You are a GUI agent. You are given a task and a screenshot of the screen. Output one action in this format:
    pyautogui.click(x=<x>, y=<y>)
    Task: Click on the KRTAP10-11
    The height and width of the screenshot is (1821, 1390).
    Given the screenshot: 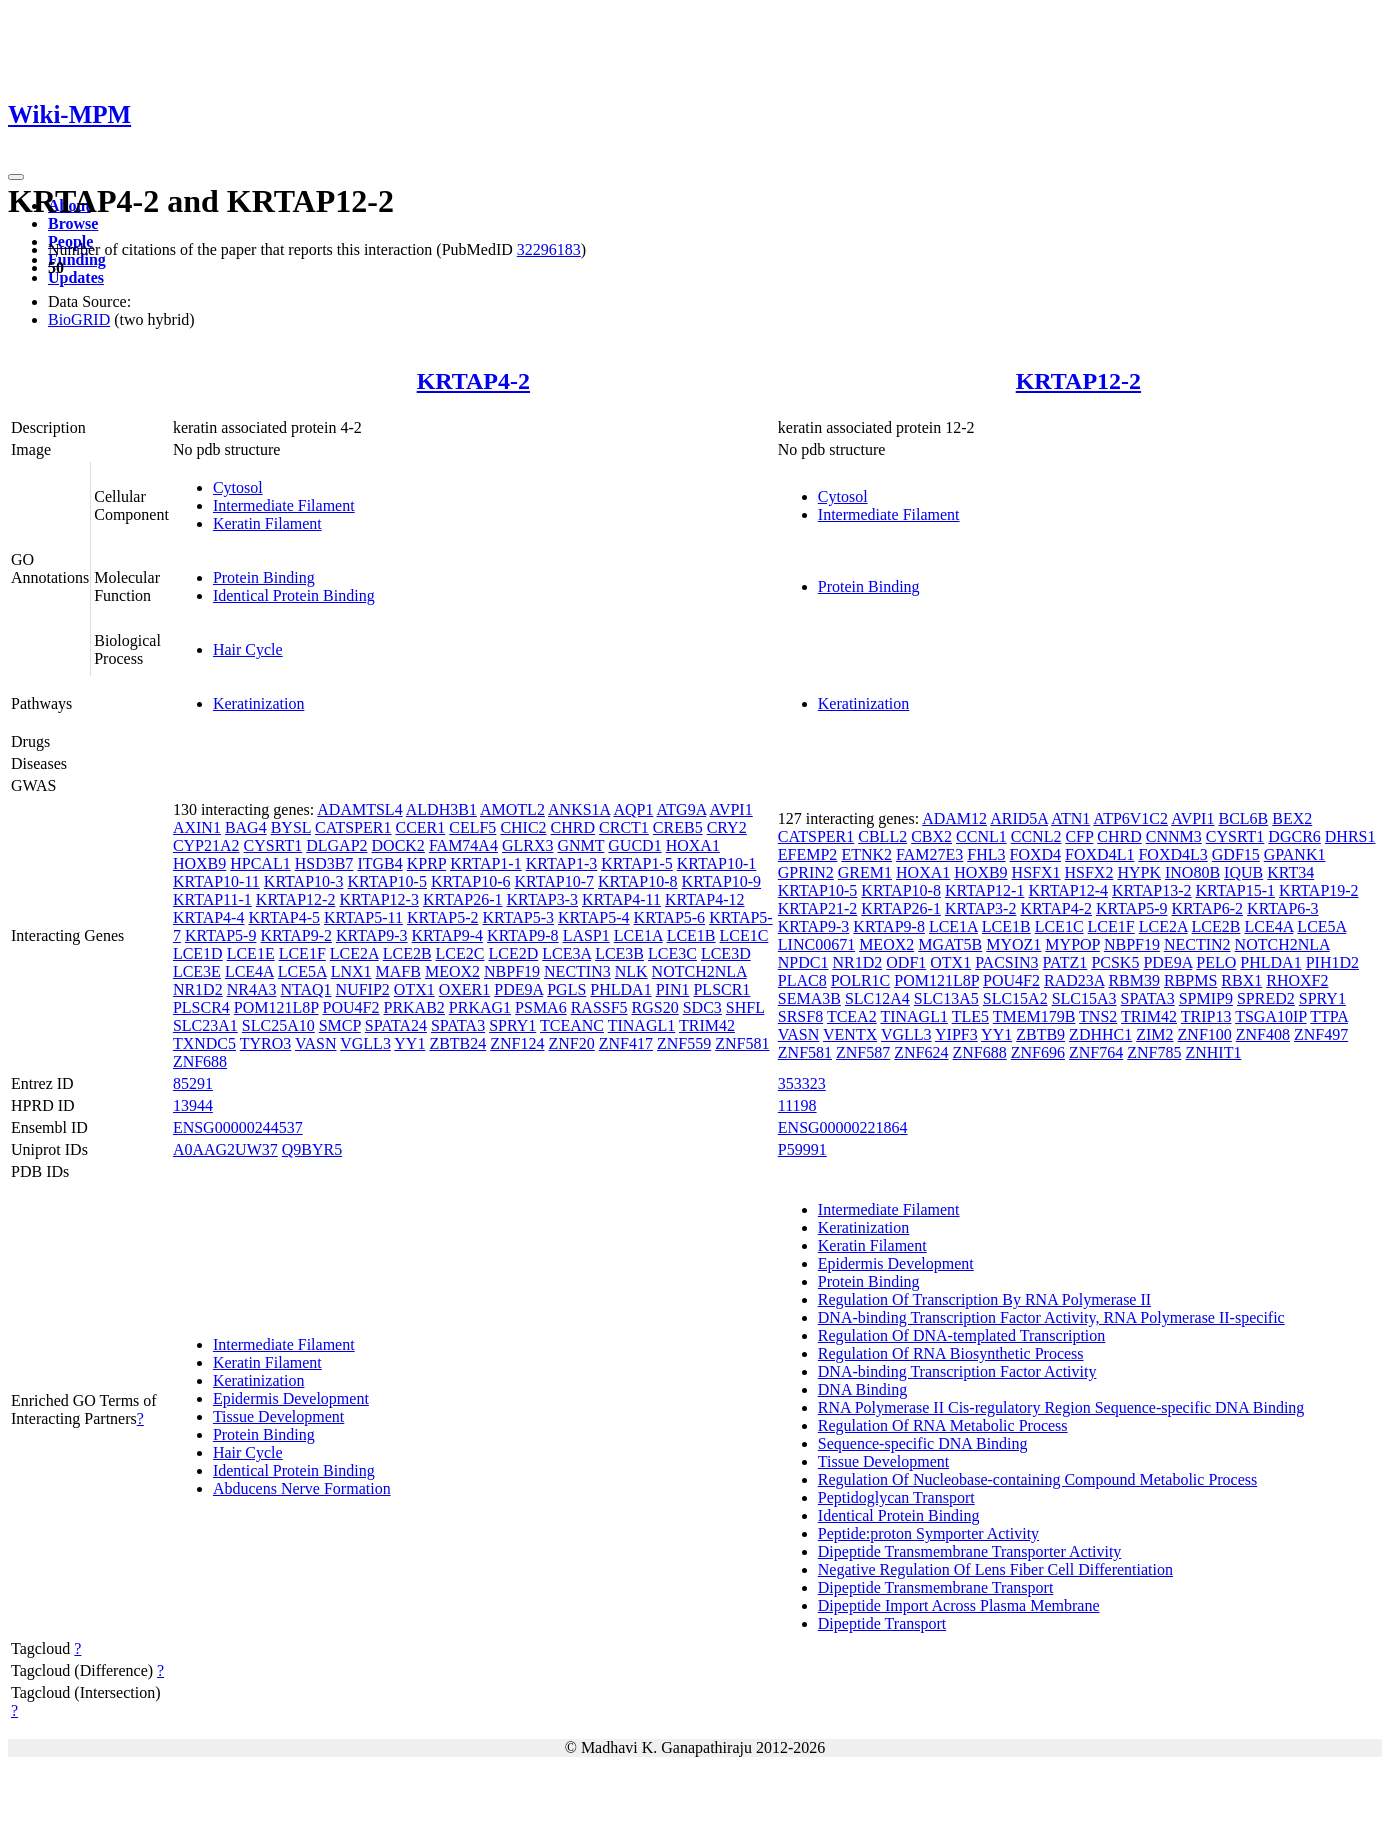 What is the action you would take?
    pyautogui.click(x=216, y=881)
    